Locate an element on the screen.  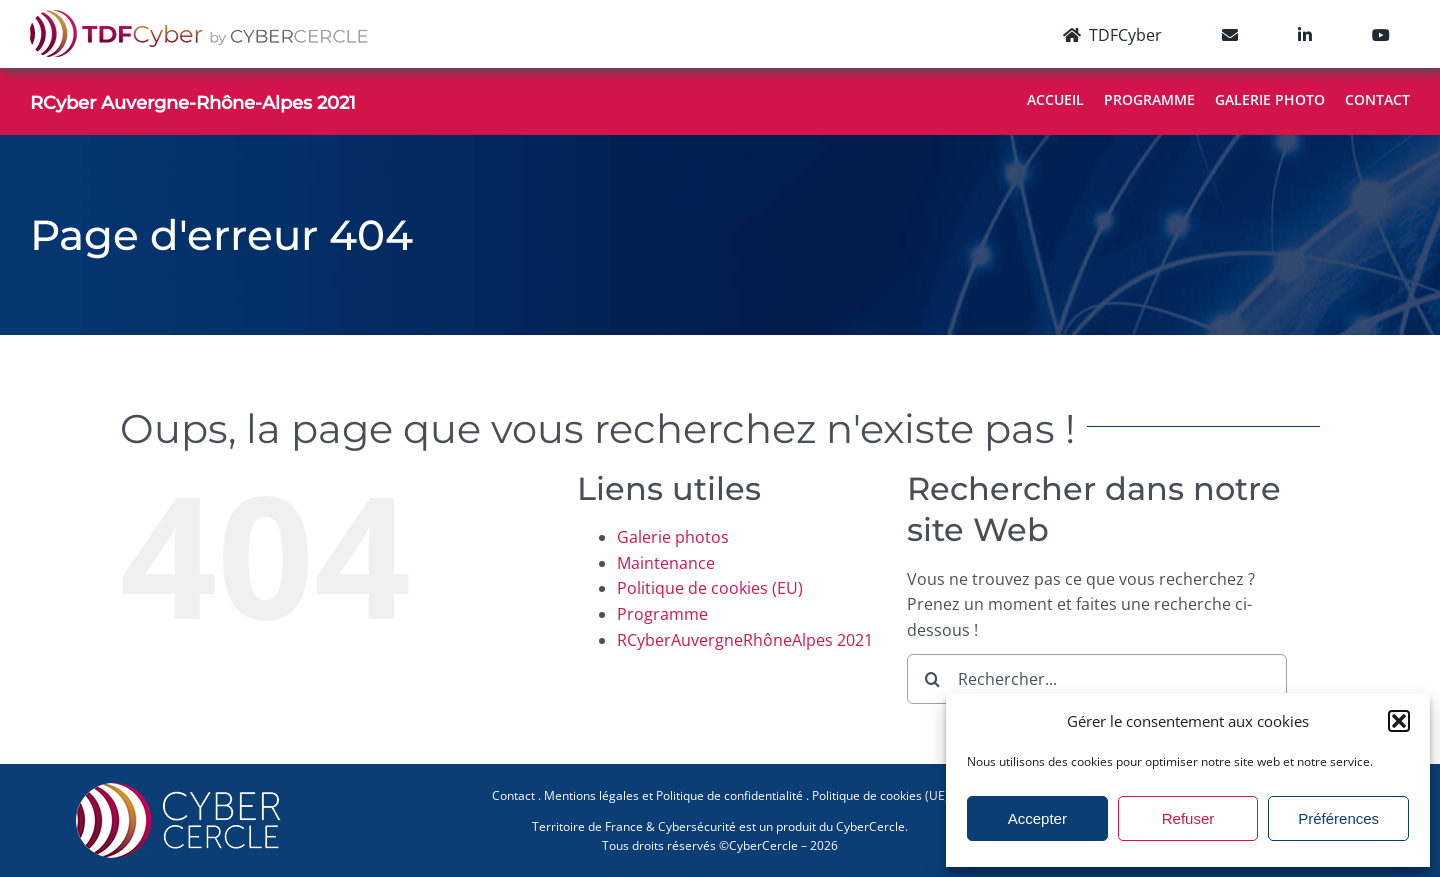
[Recherche] is located at coordinates (932, 679).